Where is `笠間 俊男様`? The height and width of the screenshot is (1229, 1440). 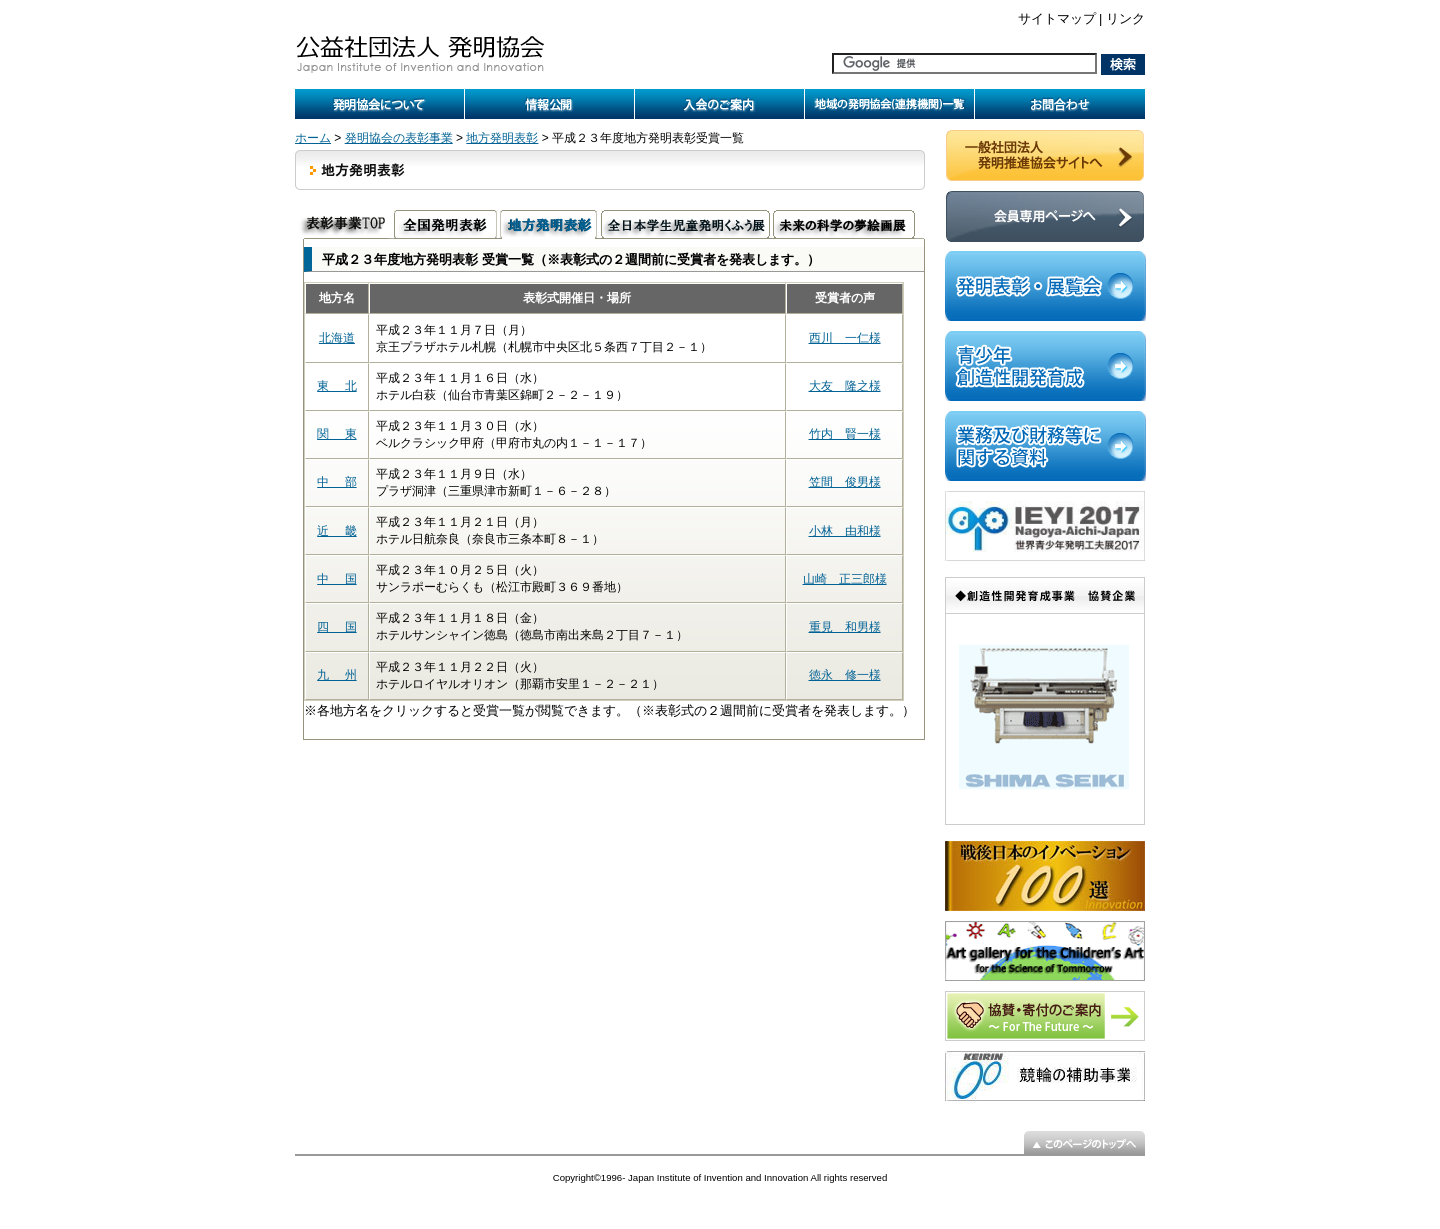
笠間 俊男様 is located at coordinates (845, 482).